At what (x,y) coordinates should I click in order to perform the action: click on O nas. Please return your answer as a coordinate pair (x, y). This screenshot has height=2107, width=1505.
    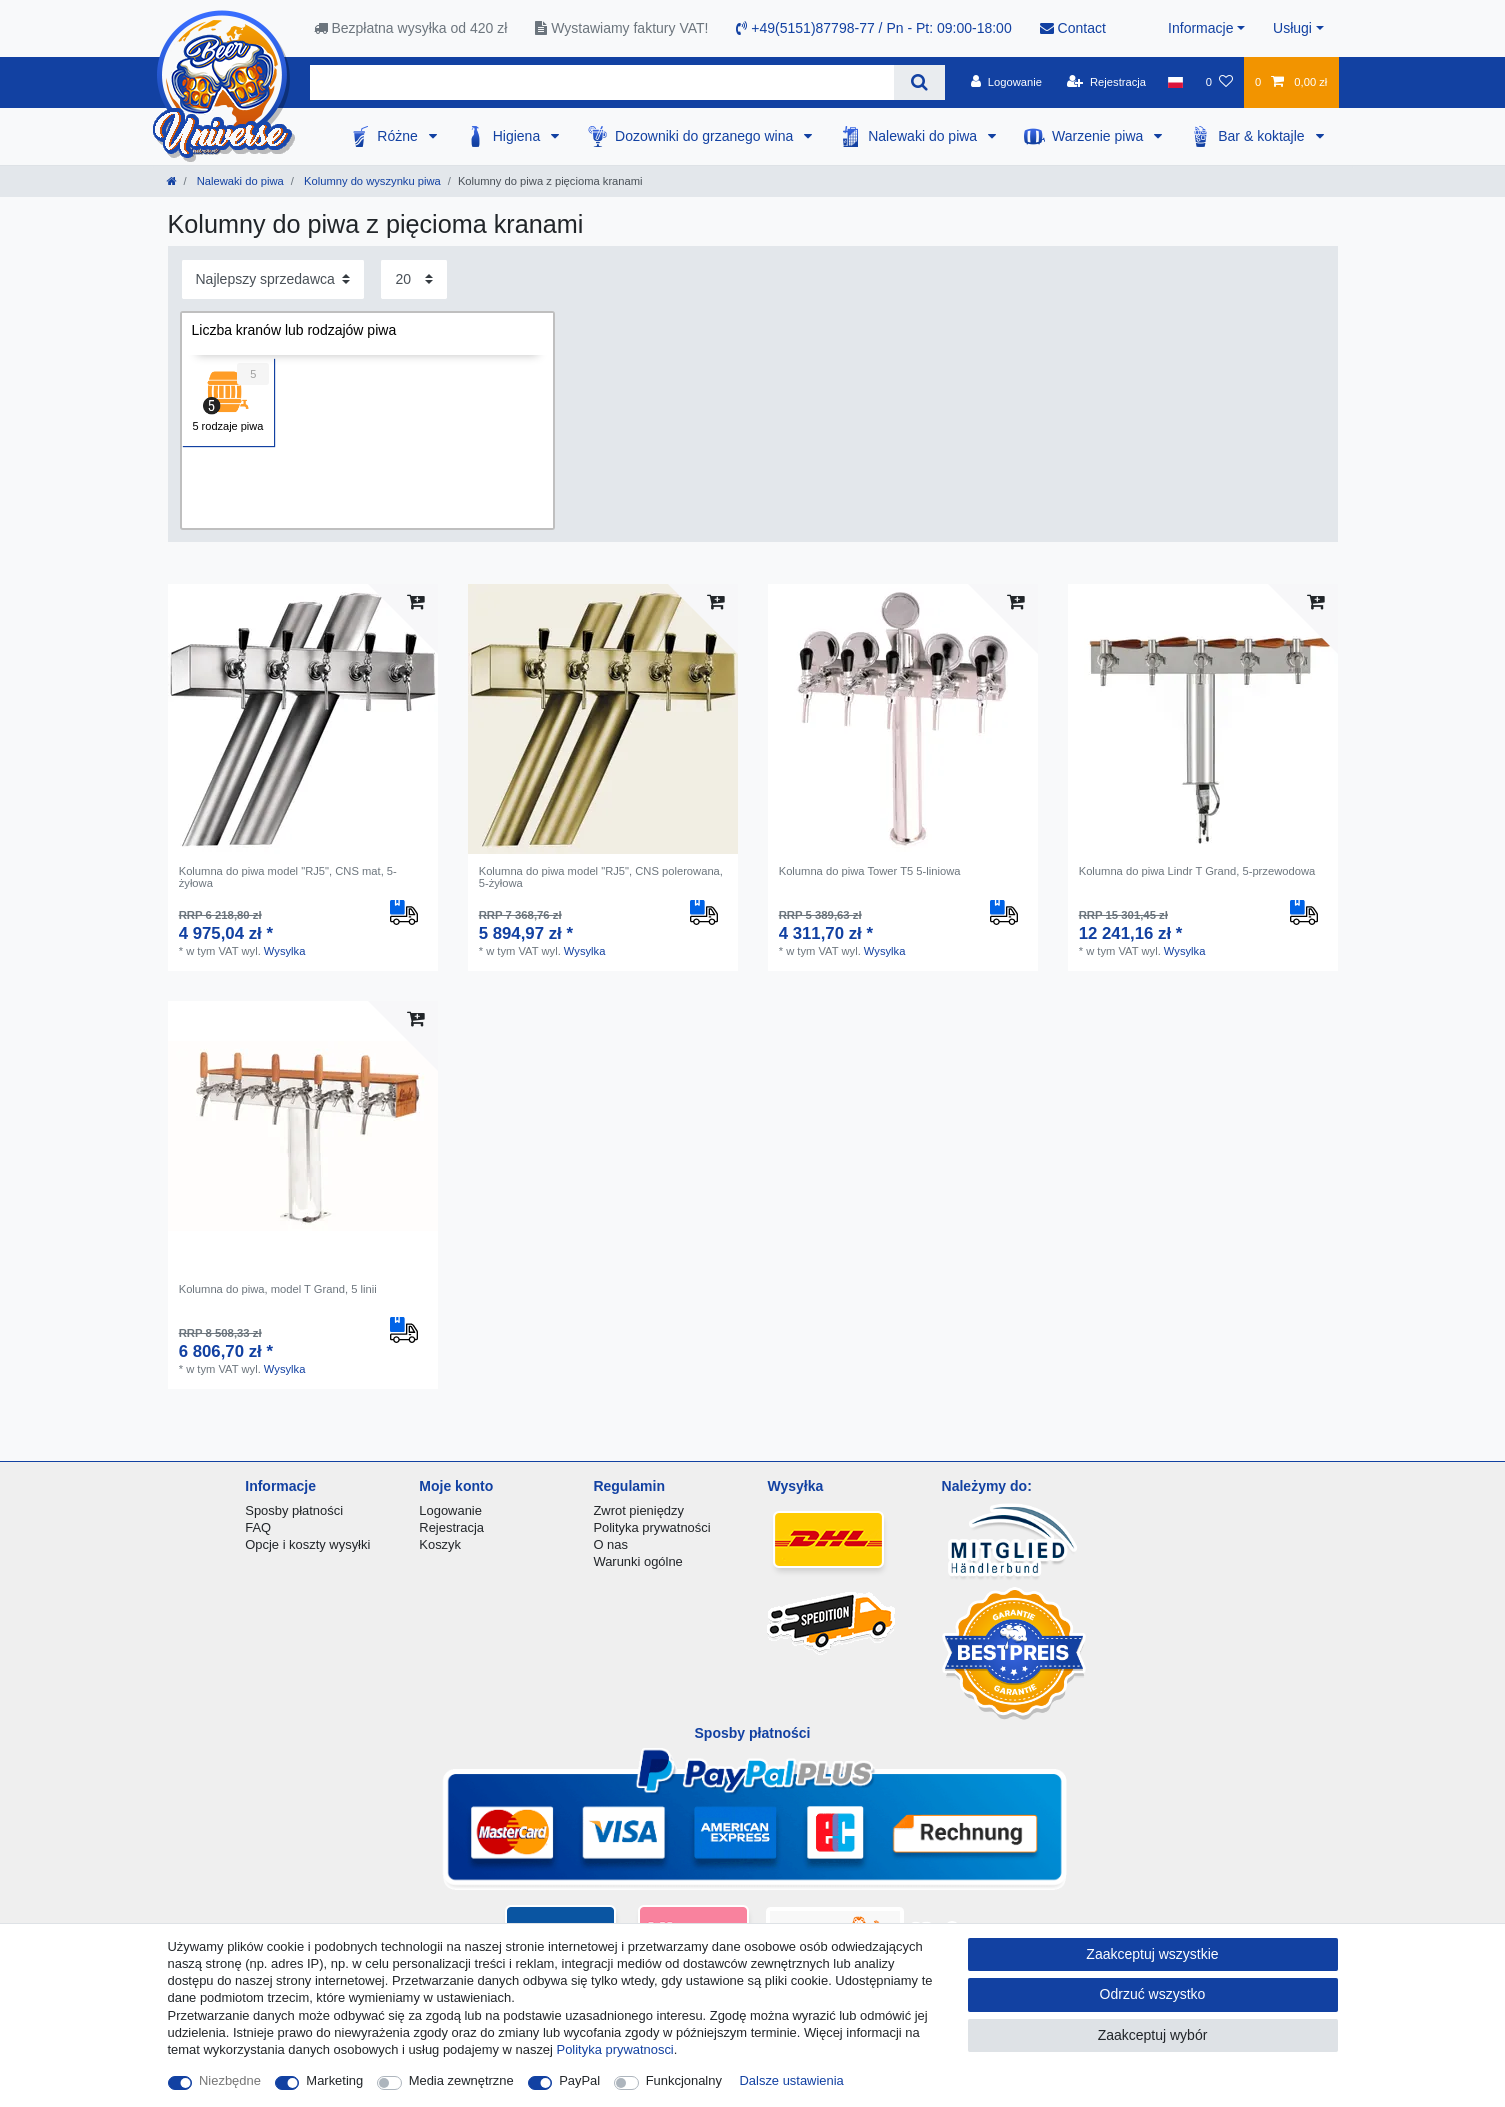
    Looking at the image, I should click on (610, 1544).